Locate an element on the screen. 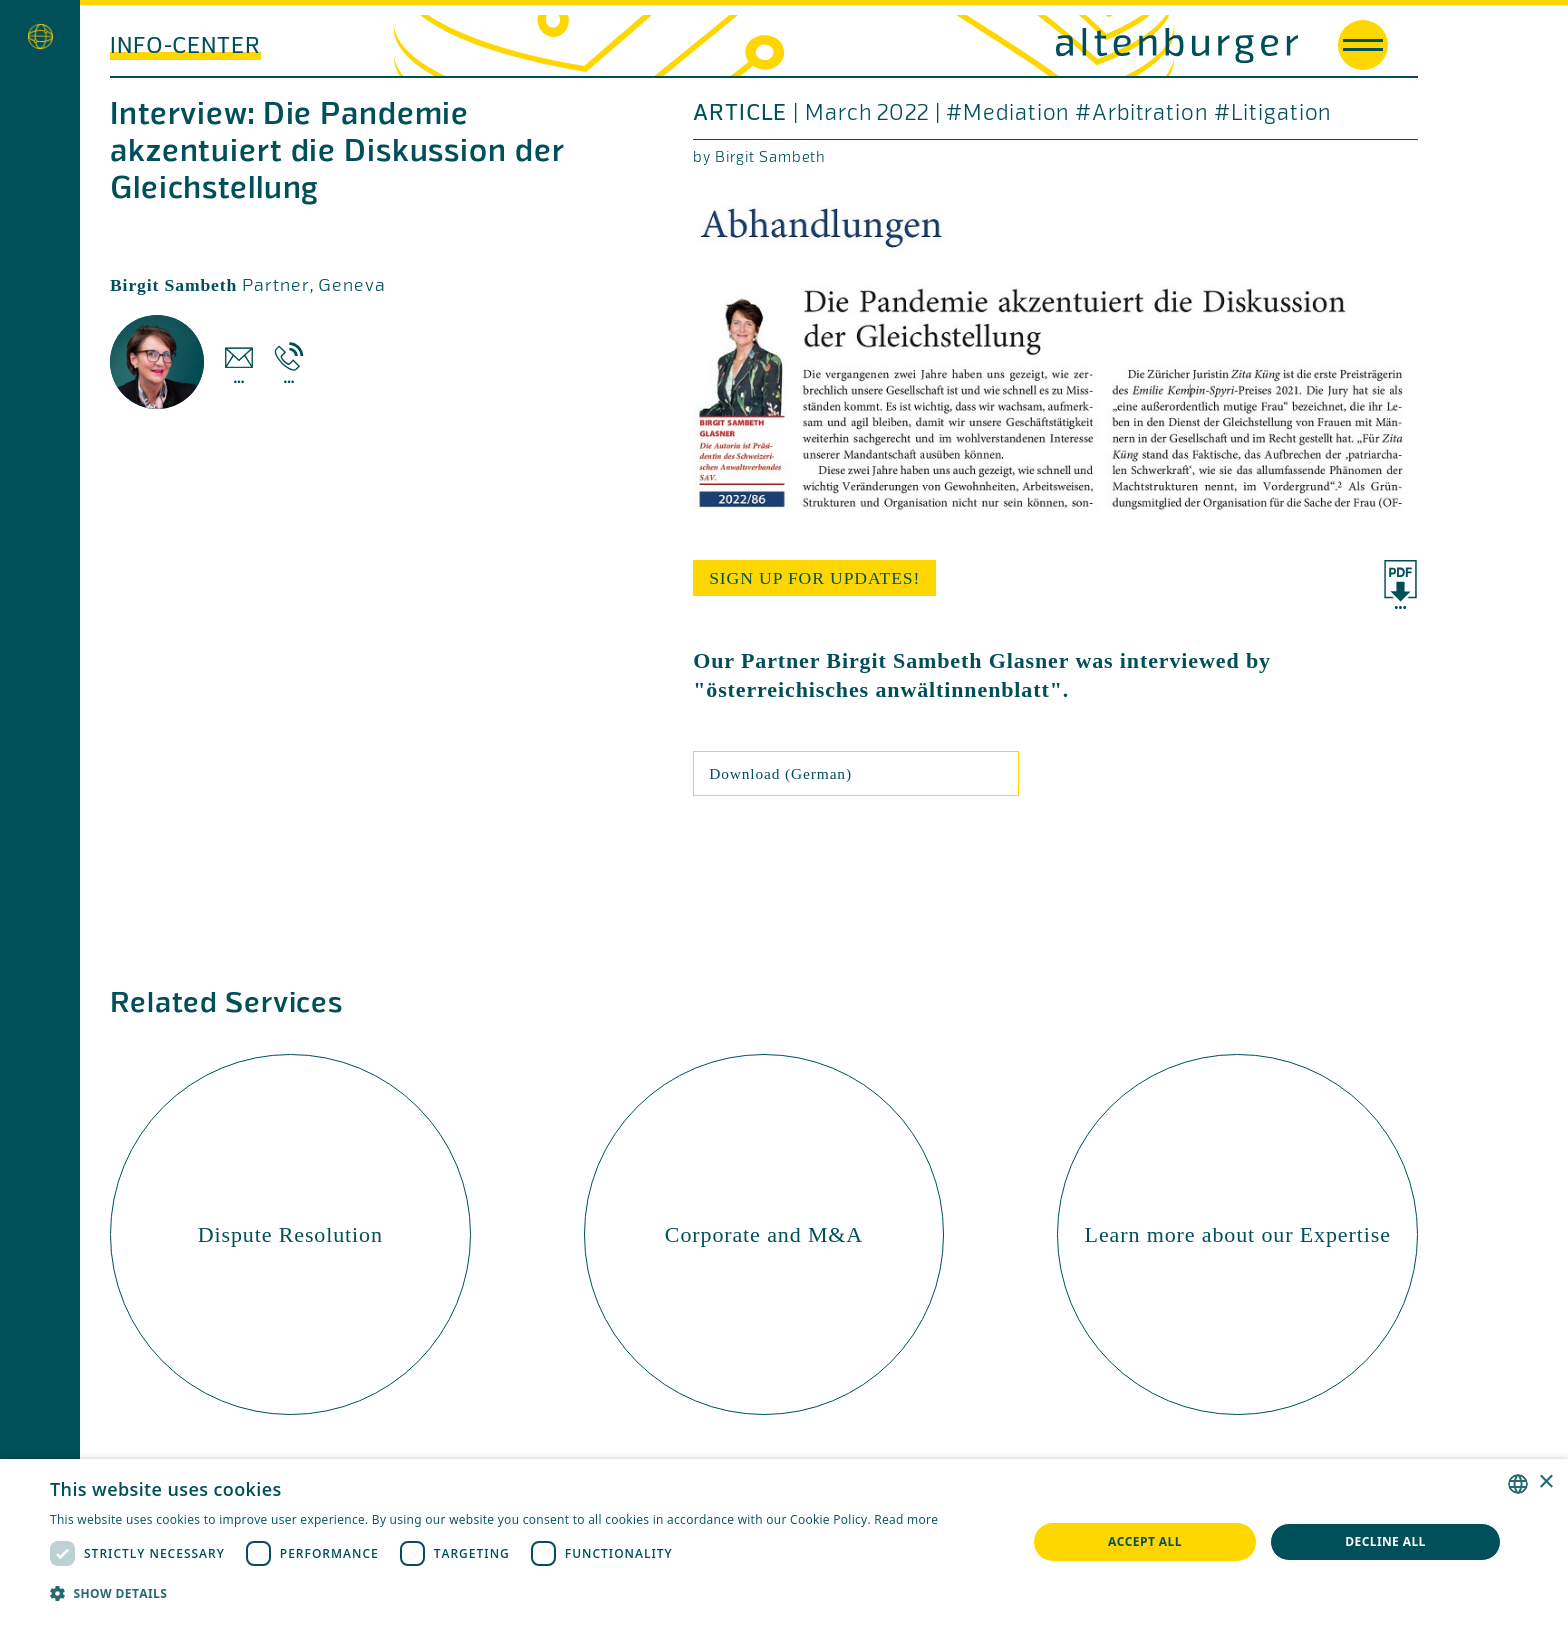 This screenshot has width=1568, height=1625. Download (German) is located at coordinates (780, 773).